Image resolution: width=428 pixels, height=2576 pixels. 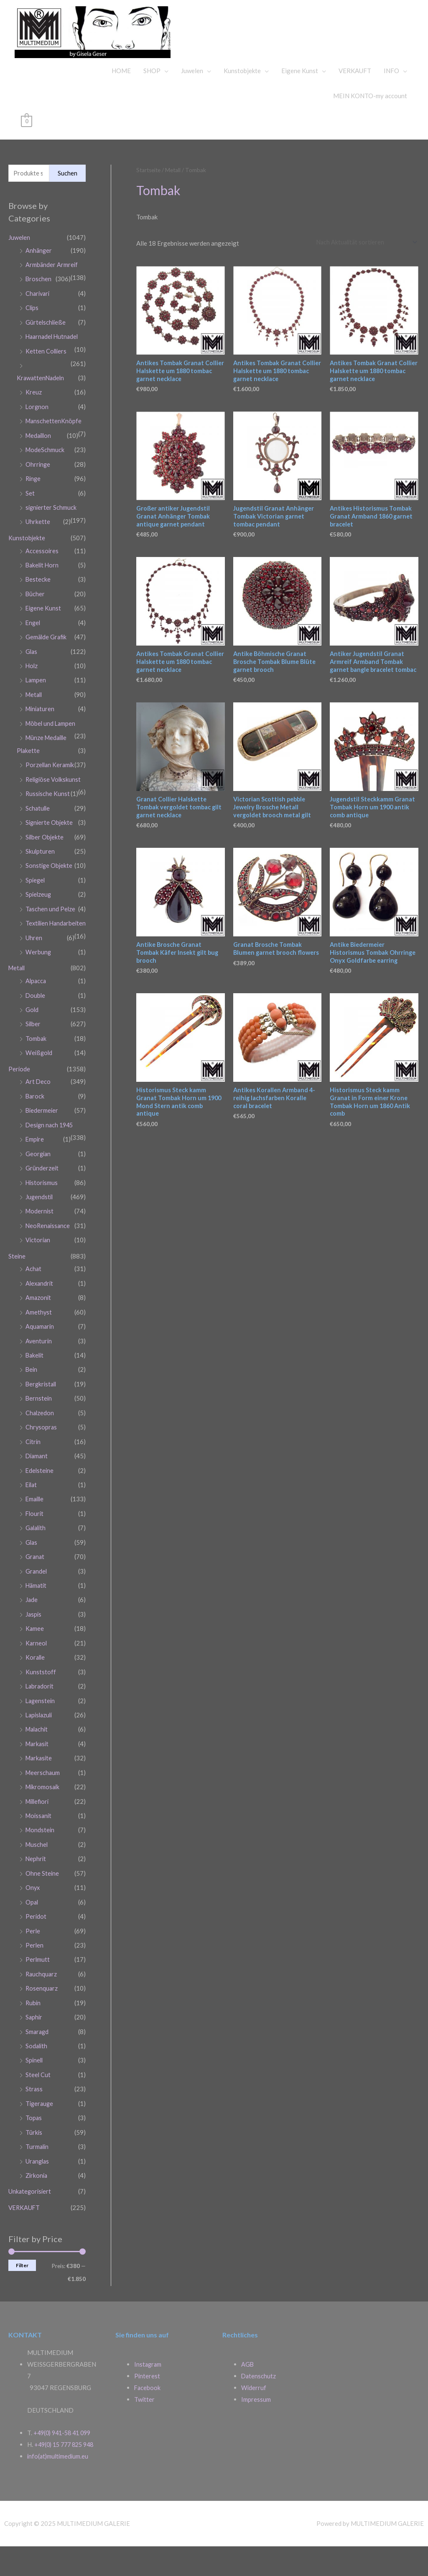 What do you see at coordinates (33, 1066) in the screenshot?
I see `Silber` at bounding box center [33, 1066].